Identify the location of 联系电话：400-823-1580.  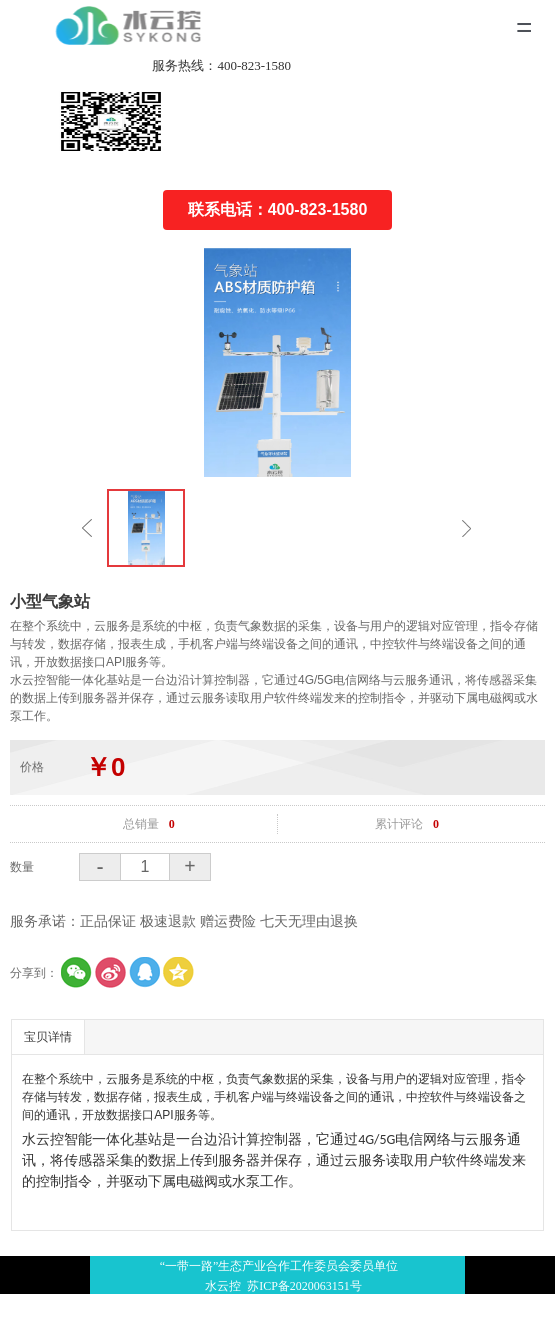
(278, 209).